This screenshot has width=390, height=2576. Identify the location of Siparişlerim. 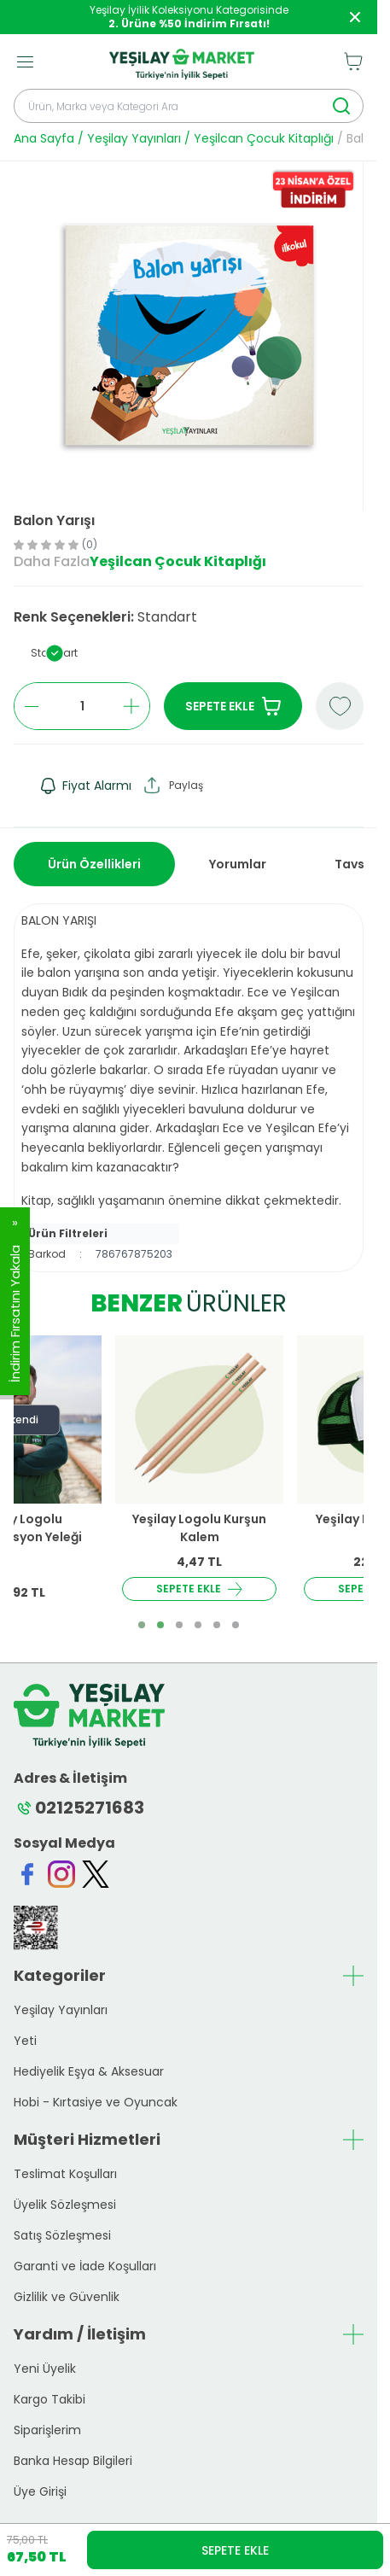
(47, 2430).